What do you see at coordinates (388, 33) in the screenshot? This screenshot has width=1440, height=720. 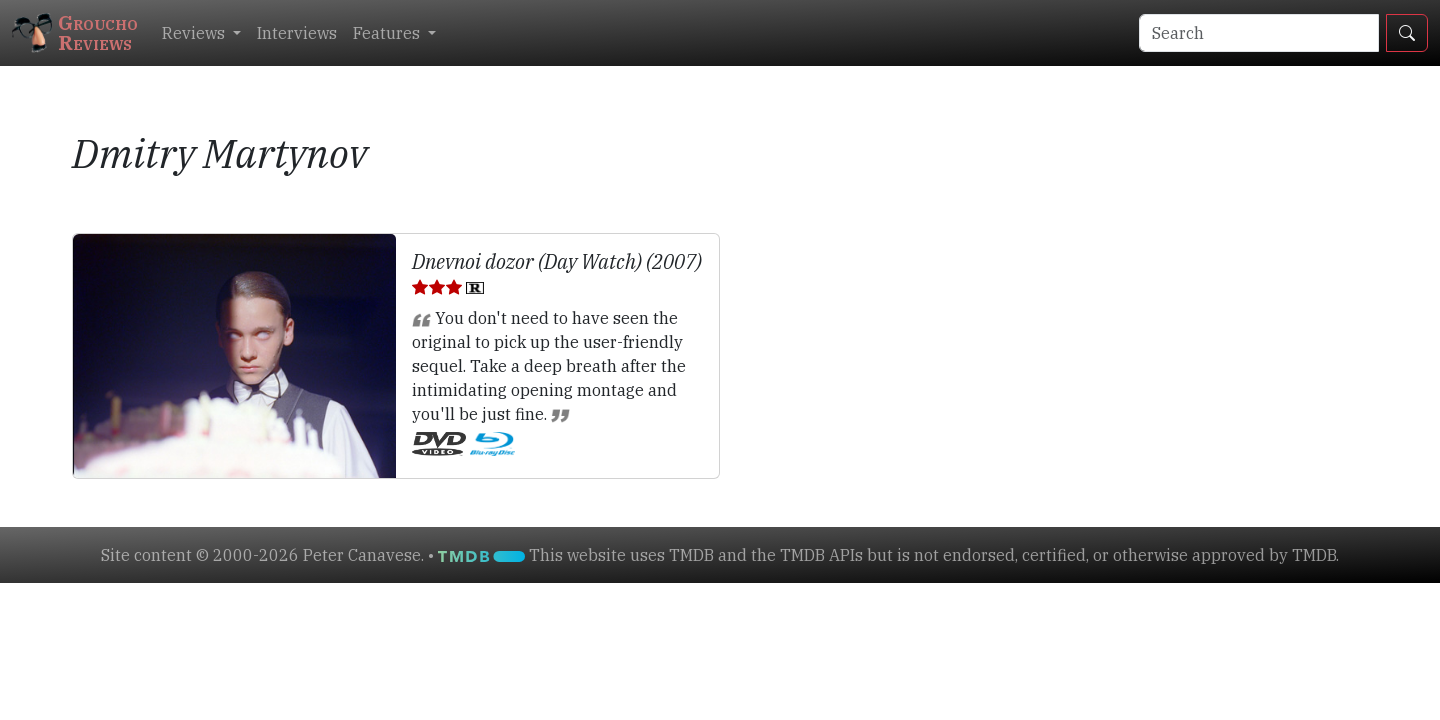 I see `Features [button]` at bounding box center [388, 33].